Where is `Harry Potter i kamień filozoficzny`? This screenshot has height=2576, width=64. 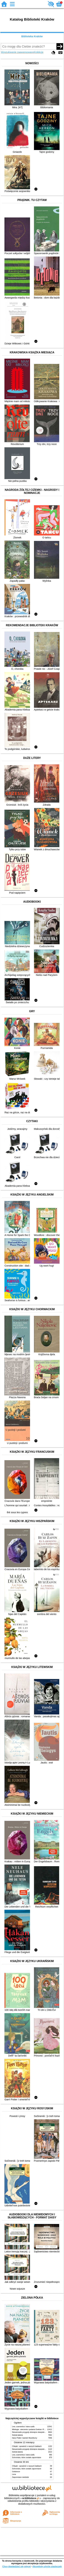
Harry Potter i kamień filozoficzny is located at coordinates (24, 2438).